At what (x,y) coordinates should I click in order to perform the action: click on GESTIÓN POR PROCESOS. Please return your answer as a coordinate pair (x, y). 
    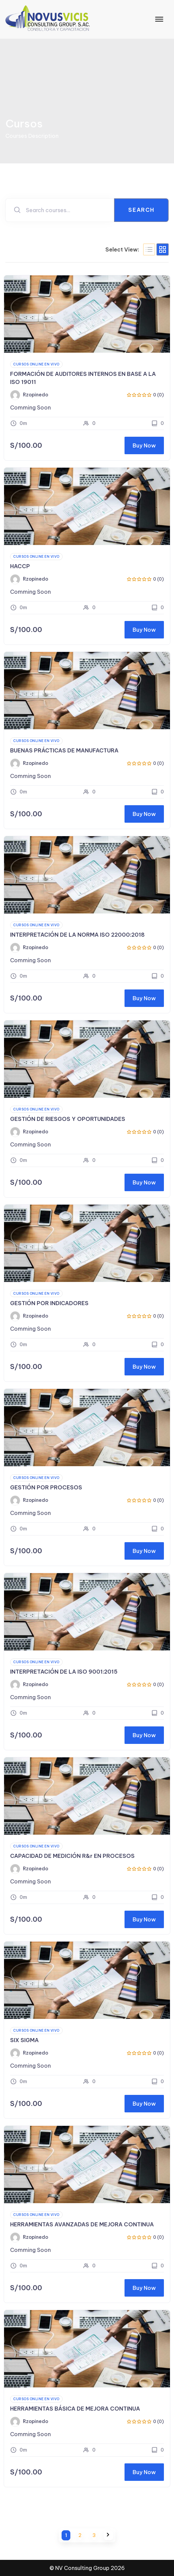
    Looking at the image, I should click on (46, 1487).